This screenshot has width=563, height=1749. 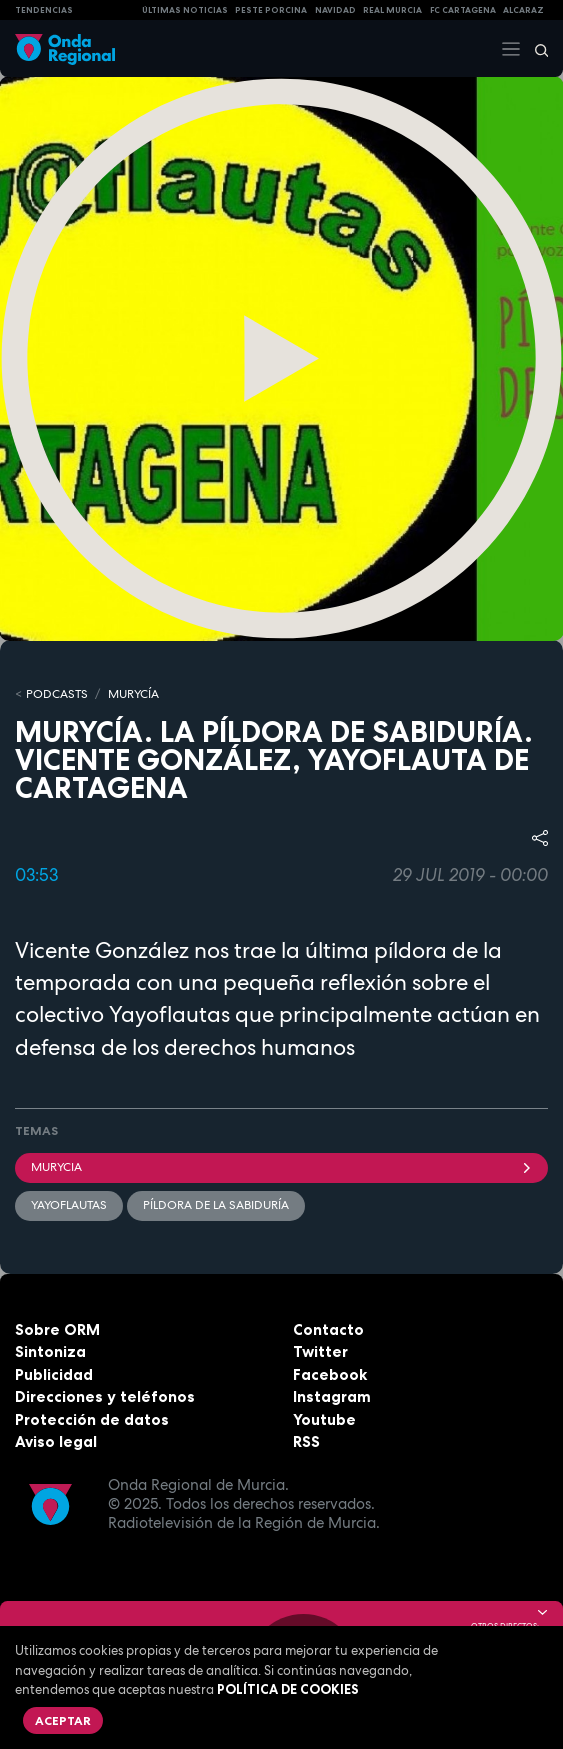 I want to click on Píldora de la Sabiduría, so click(x=216, y=1205).